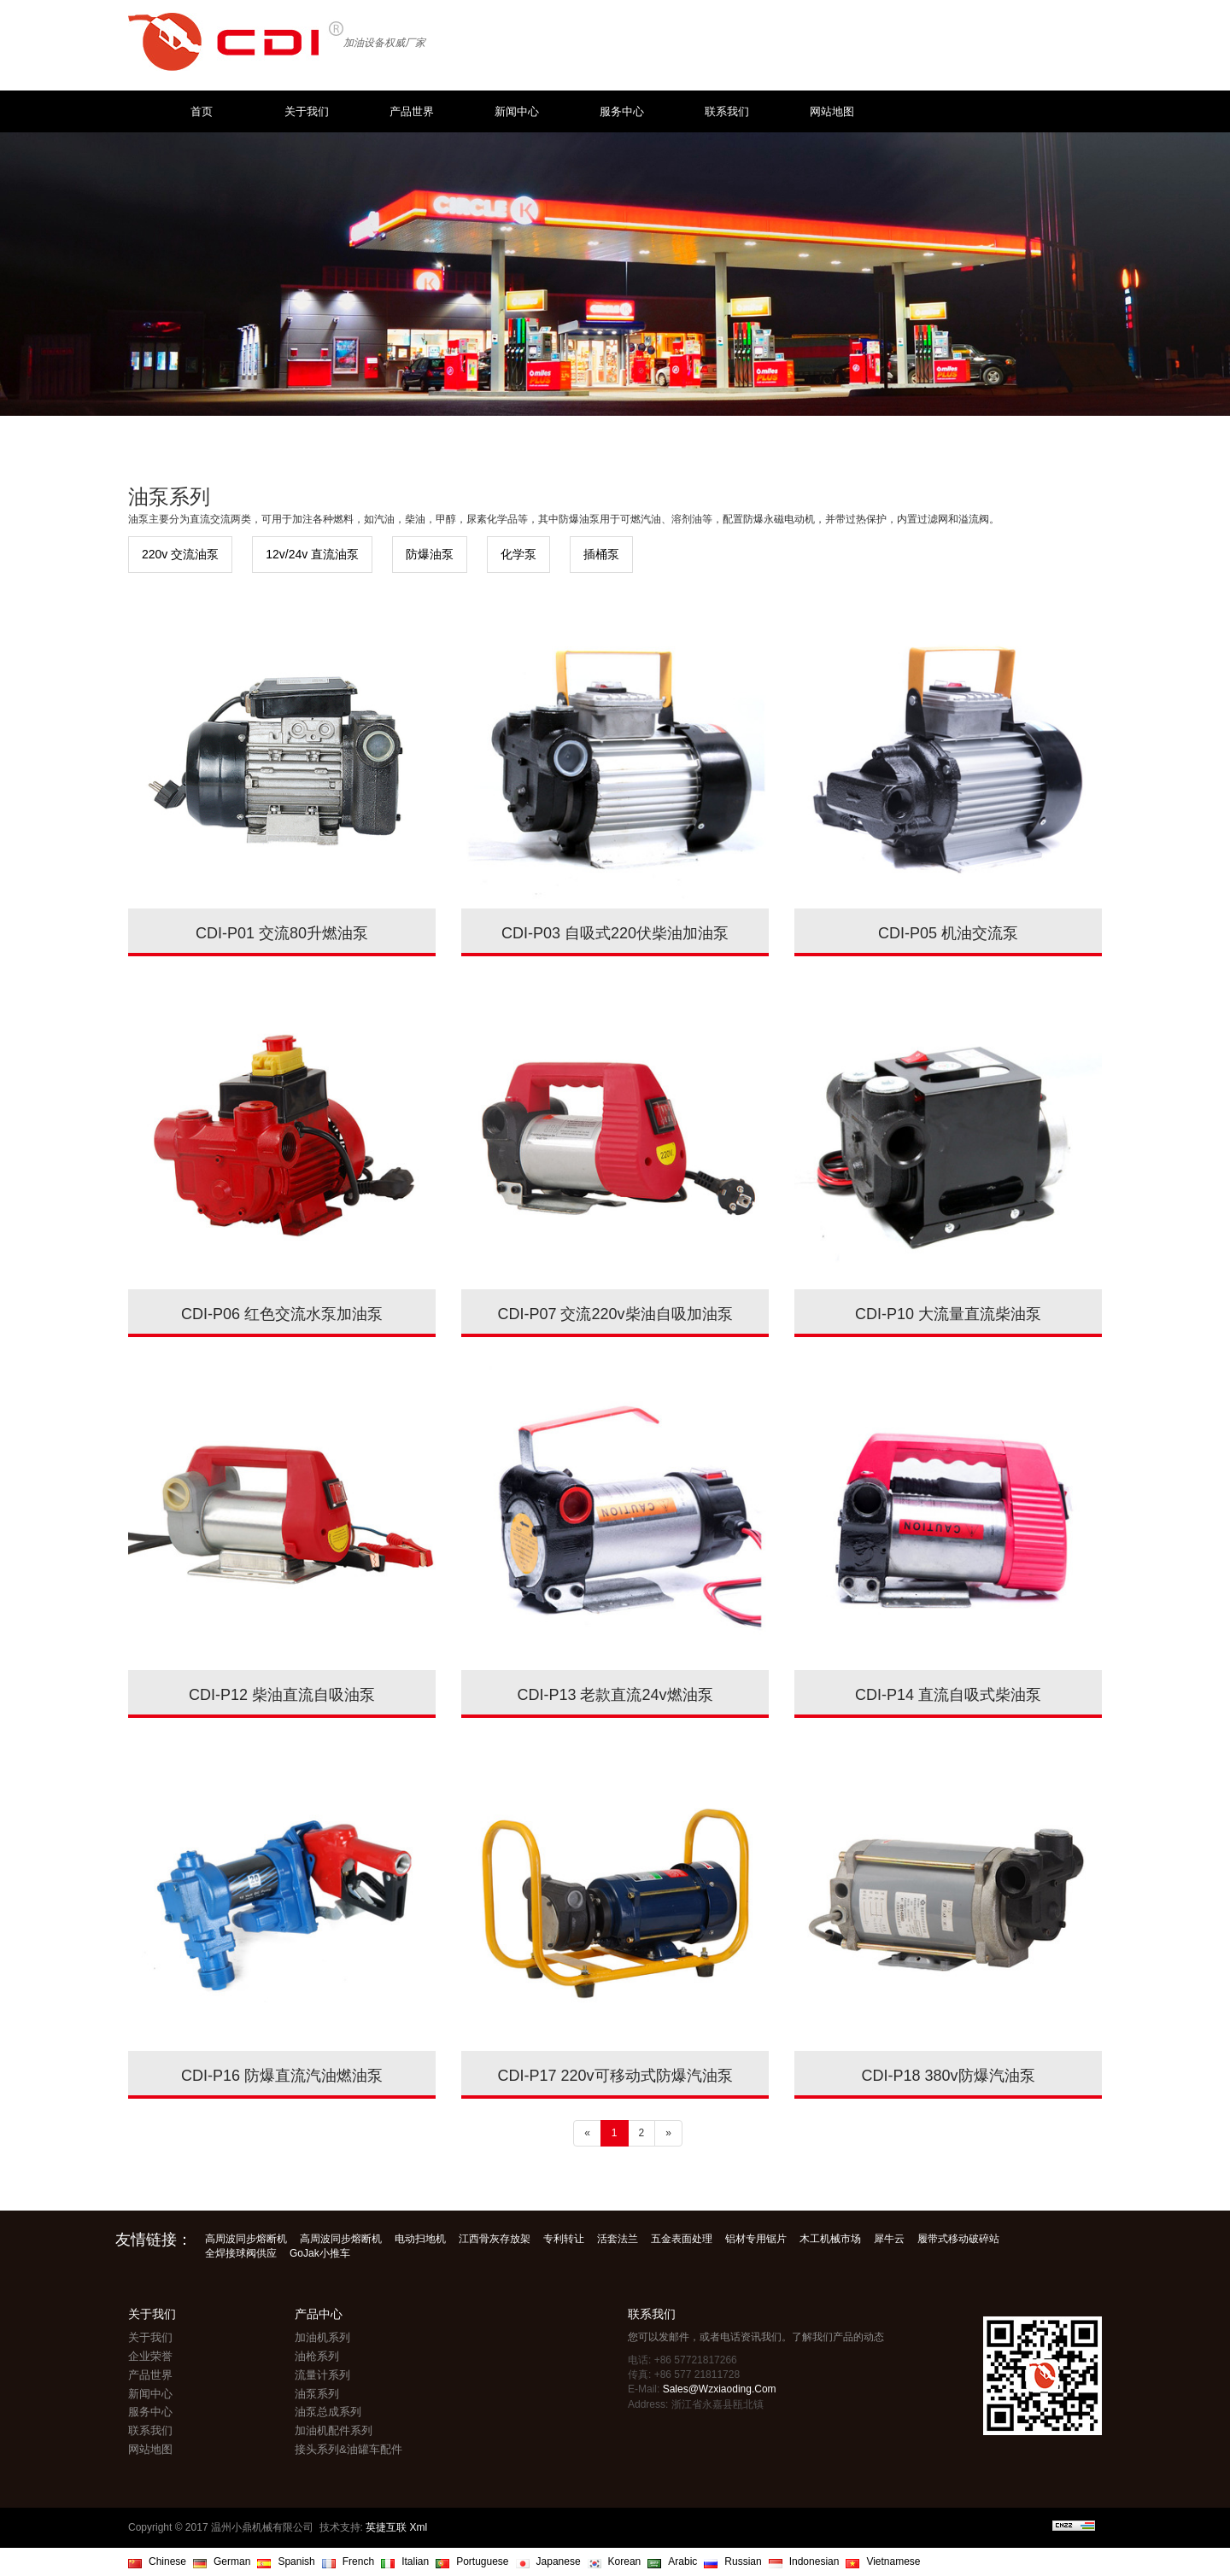 The image size is (1230, 2576). Describe the element at coordinates (948, 933) in the screenshot. I see `CDI-P05 机油交流泵` at that location.